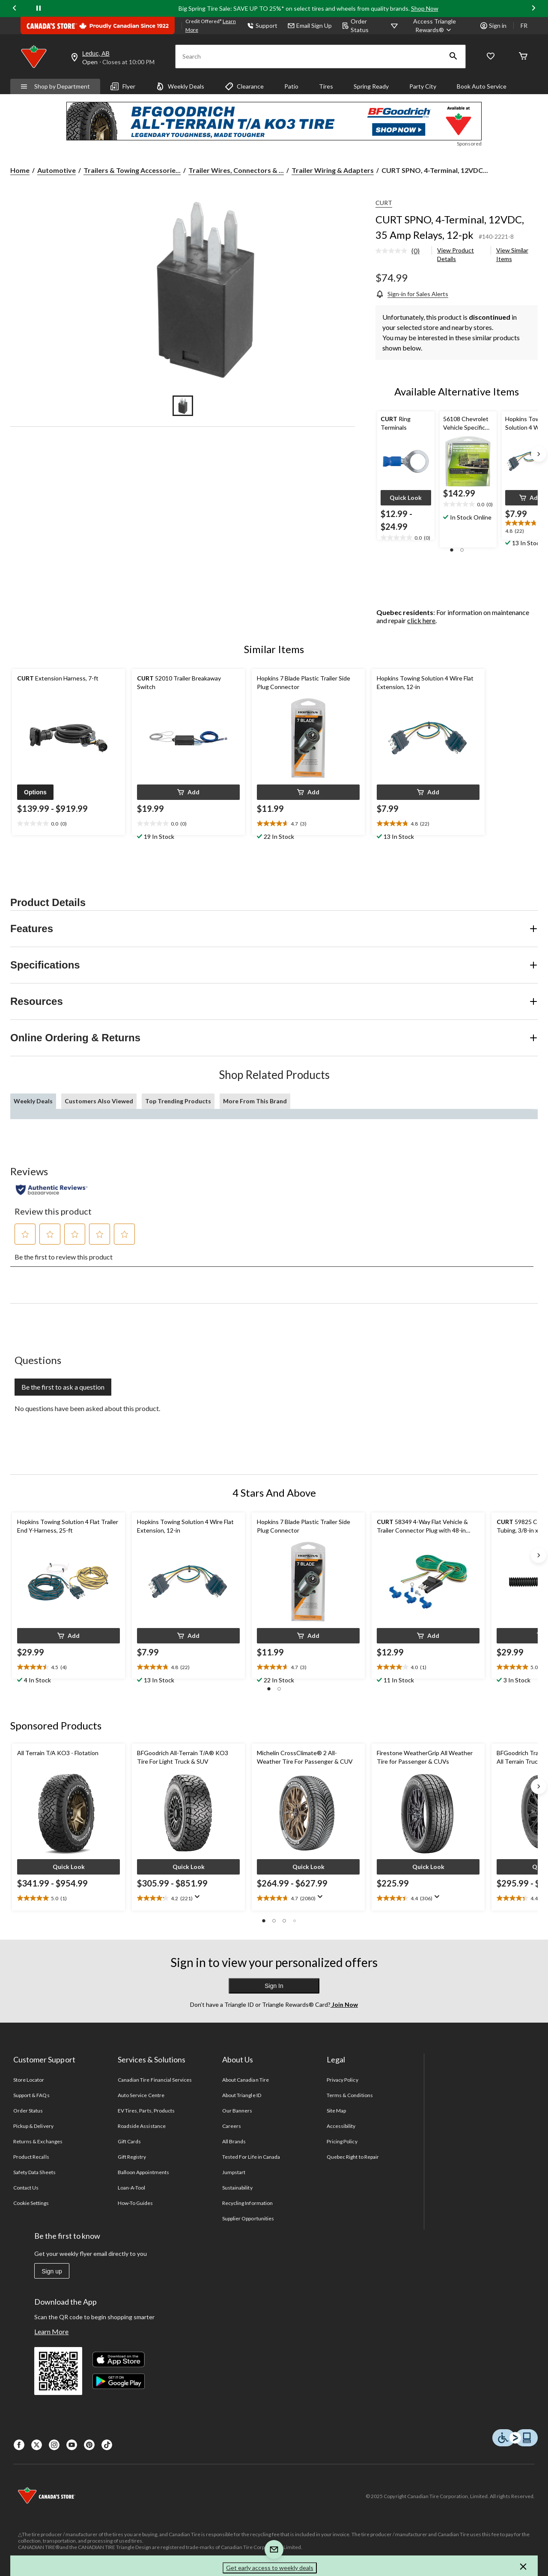 The image size is (548, 2576). Describe the element at coordinates (400, 251) in the screenshot. I see `[link]` at that location.